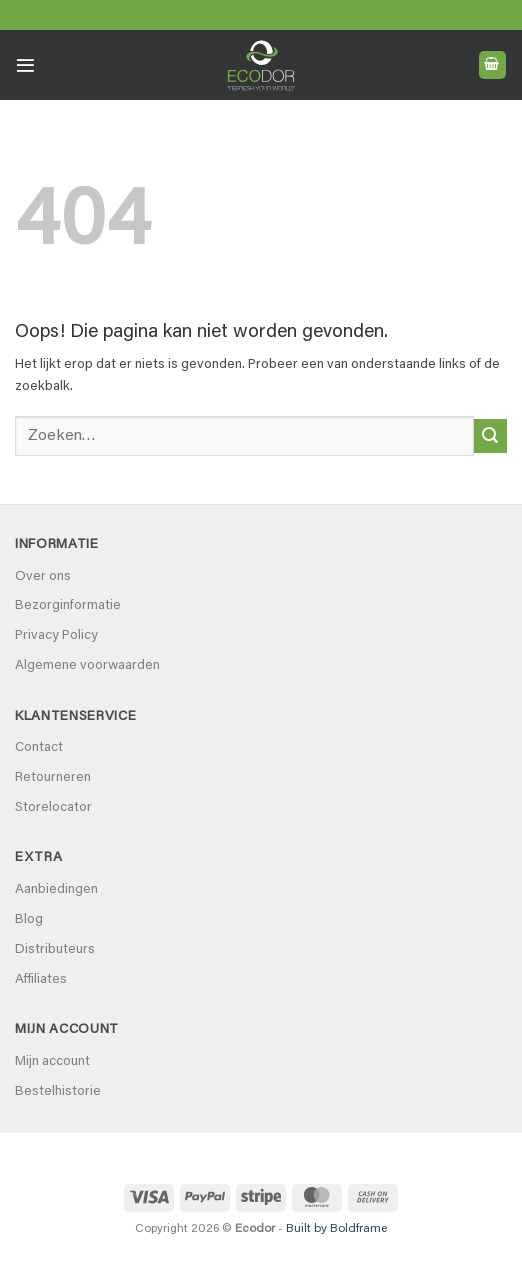 Image resolution: width=522 pixels, height=1270 pixels. Describe the element at coordinates (56, 636) in the screenshot. I see `Privacy Policy` at that location.